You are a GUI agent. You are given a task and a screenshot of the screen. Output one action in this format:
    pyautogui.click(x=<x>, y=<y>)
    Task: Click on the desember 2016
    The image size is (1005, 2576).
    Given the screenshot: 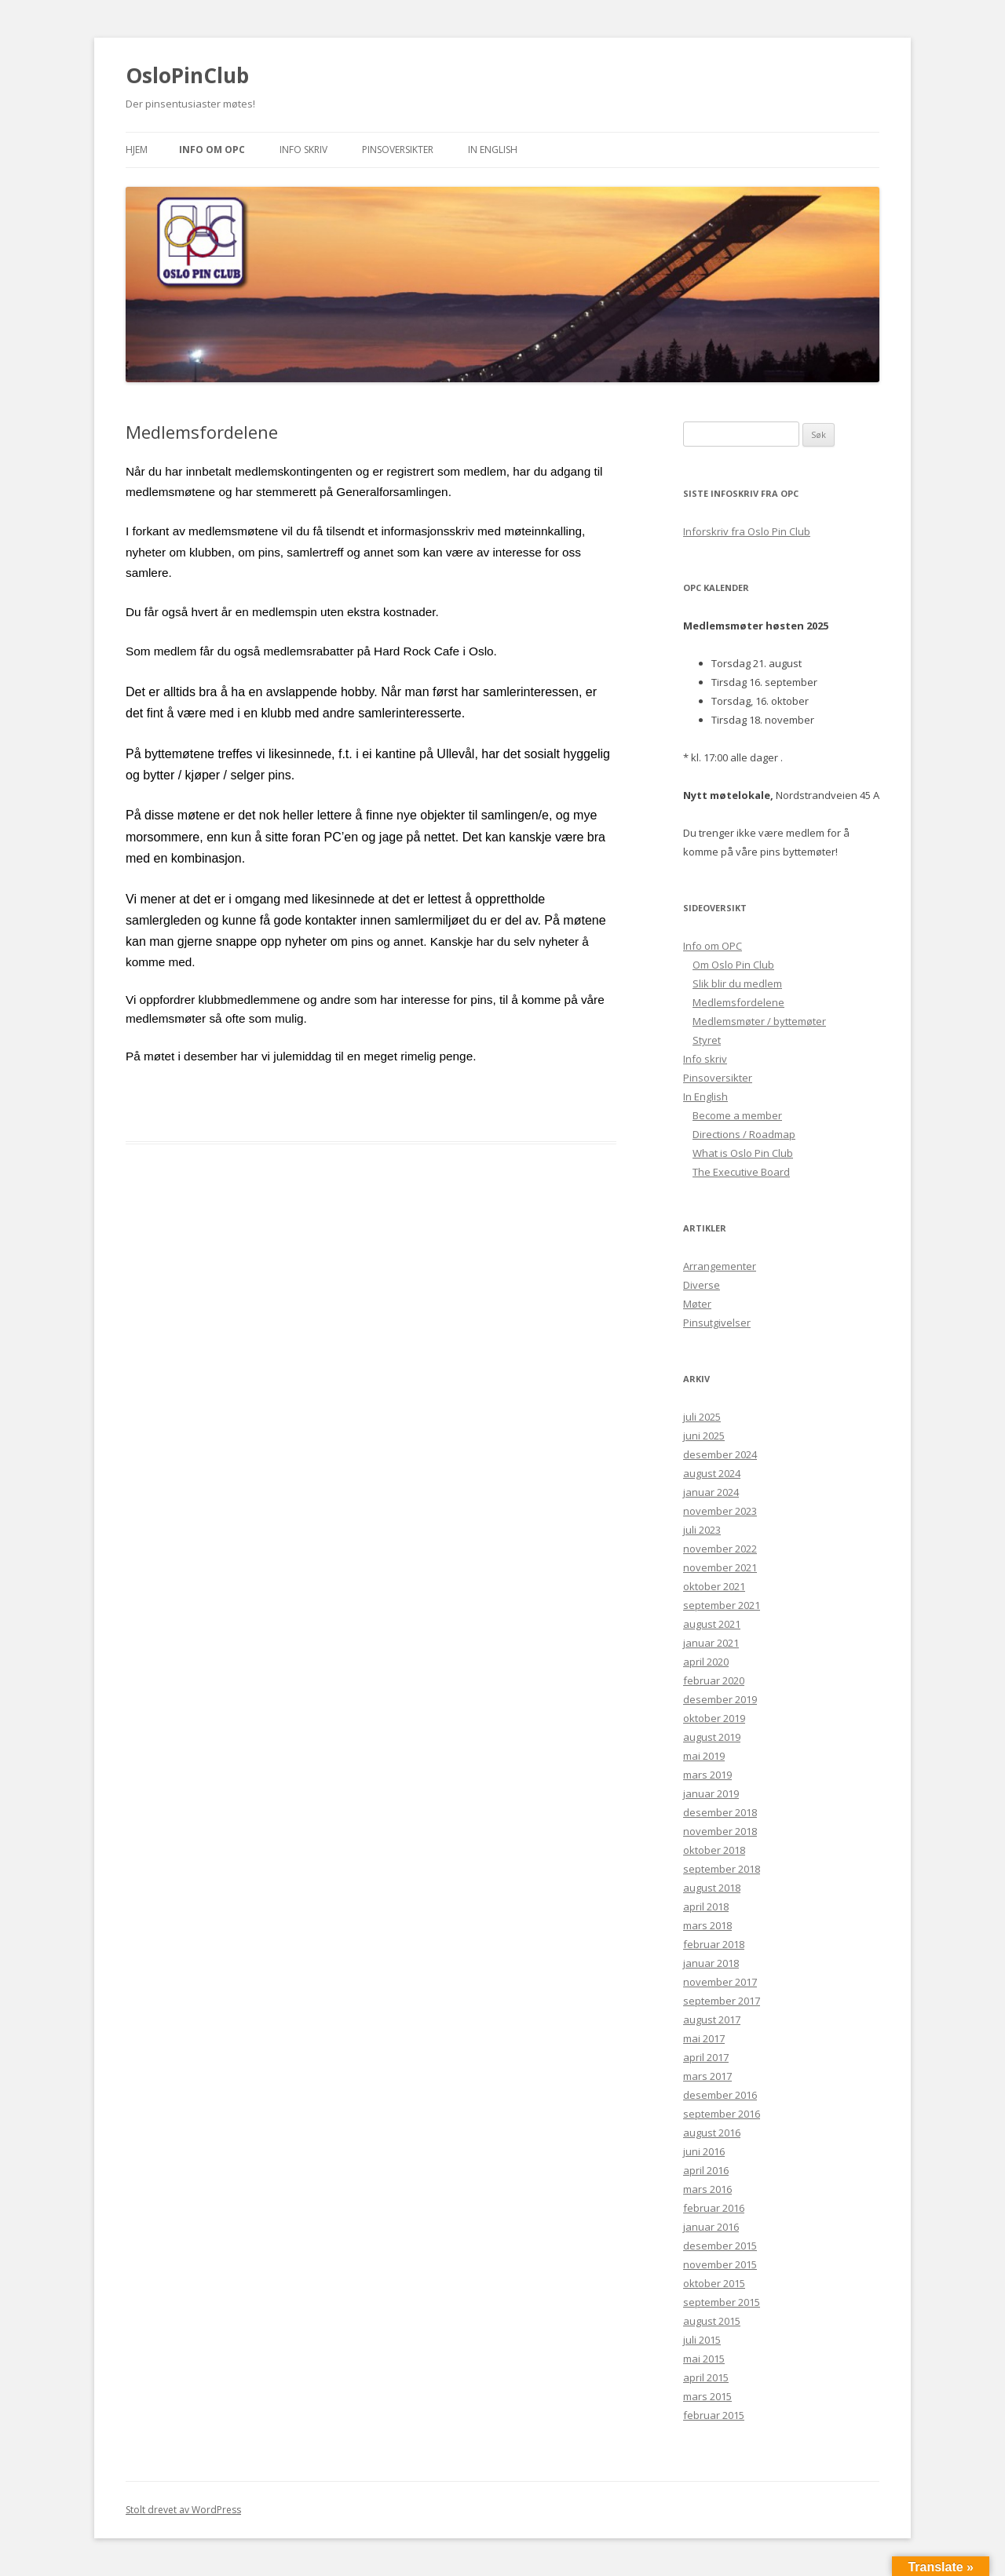 What is the action you would take?
    pyautogui.click(x=720, y=2095)
    